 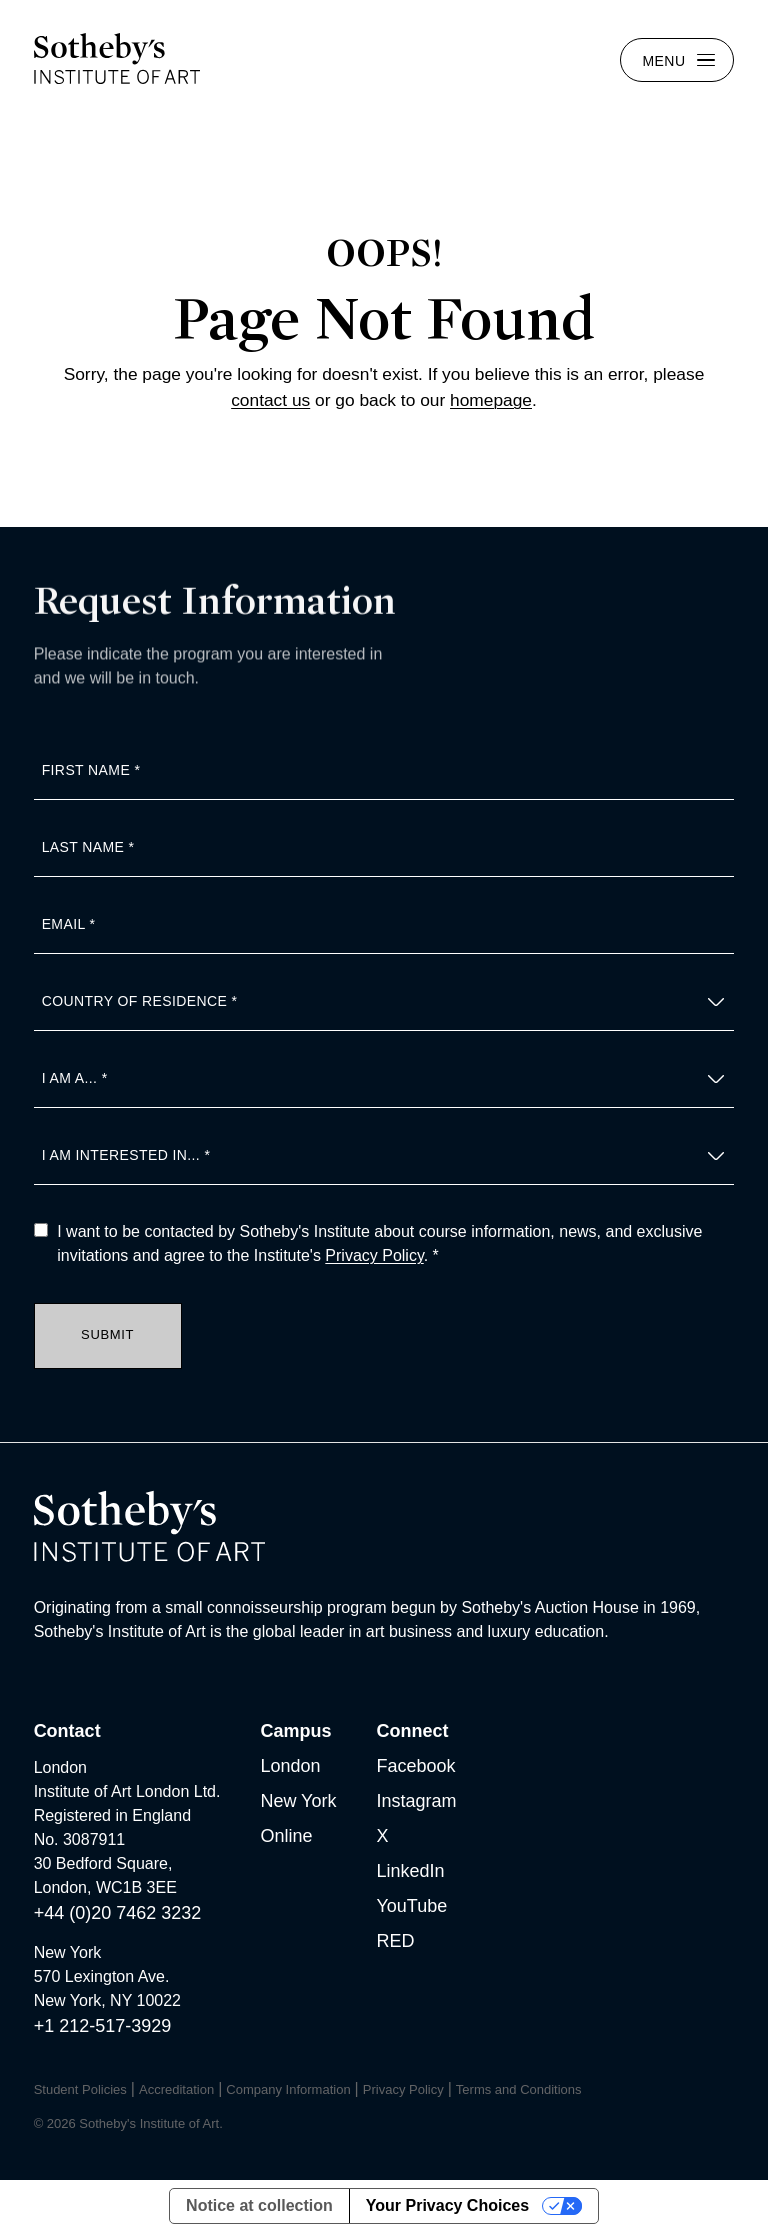 What do you see at coordinates (80, 2089) in the screenshot?
I see `Student Policies` at bounding box center [80, 2089].